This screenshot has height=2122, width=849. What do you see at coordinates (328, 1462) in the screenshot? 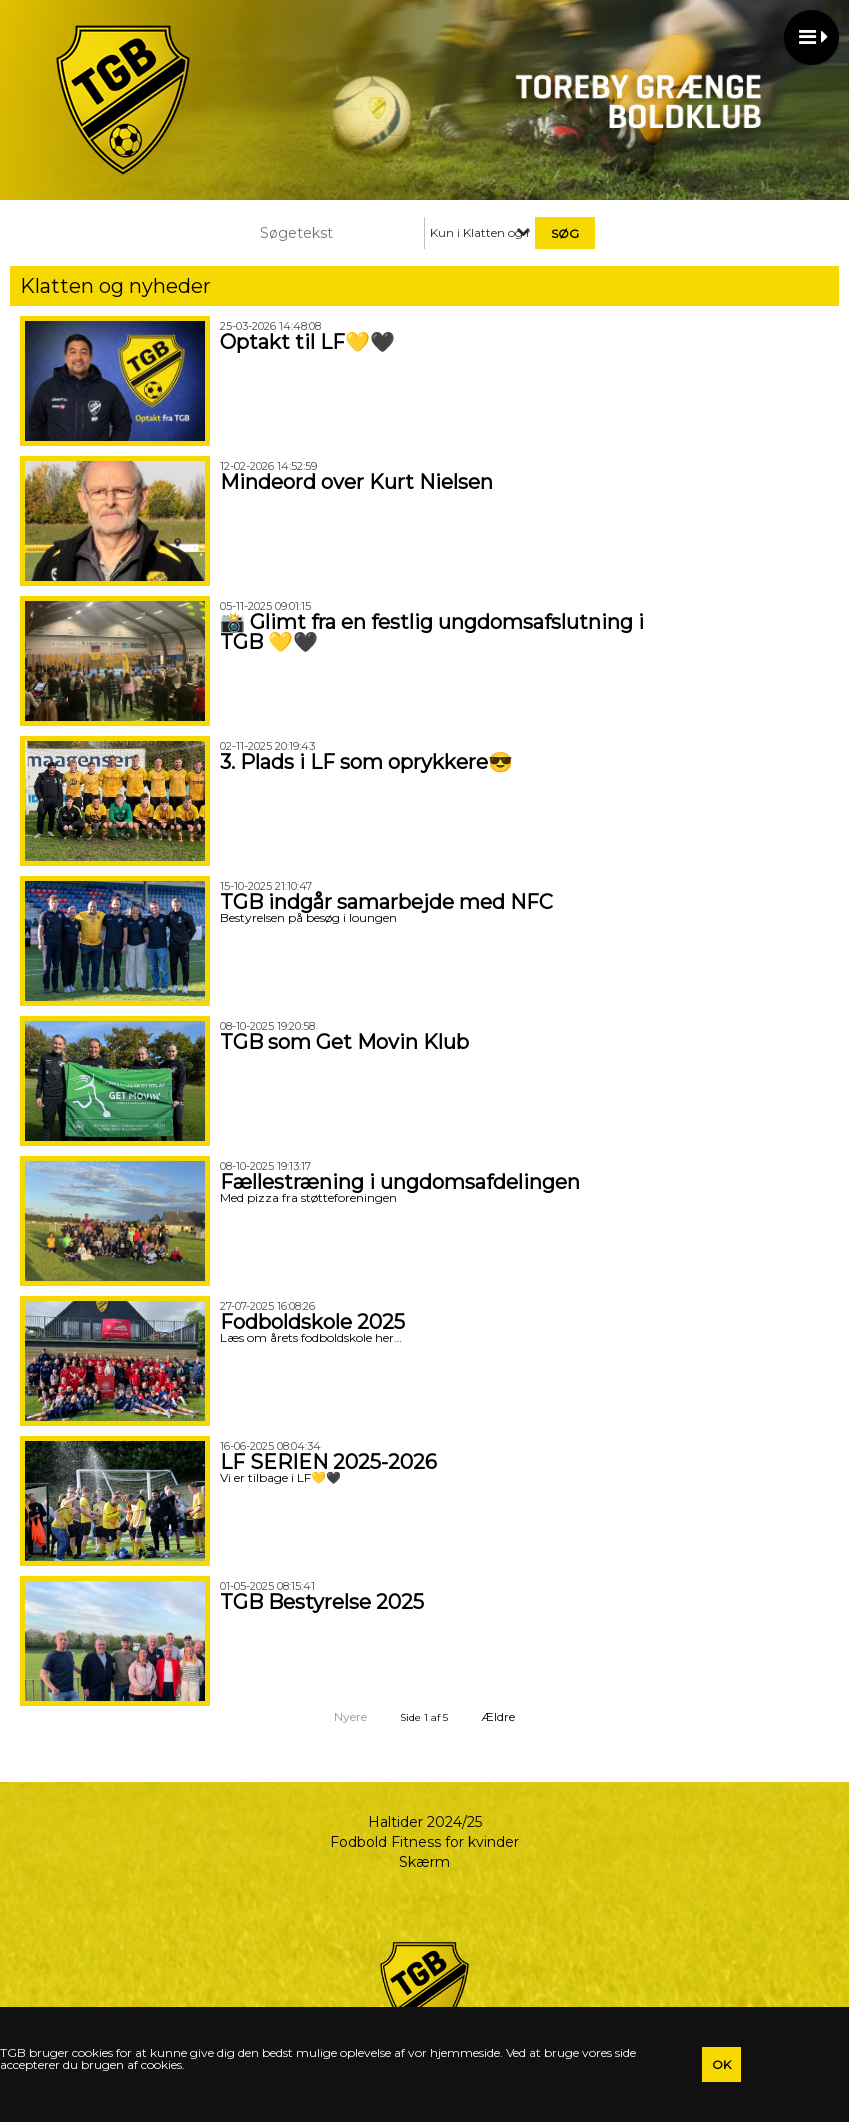
I see `LF SERIEN 2025-2026` at bounding box center [328, 1462].